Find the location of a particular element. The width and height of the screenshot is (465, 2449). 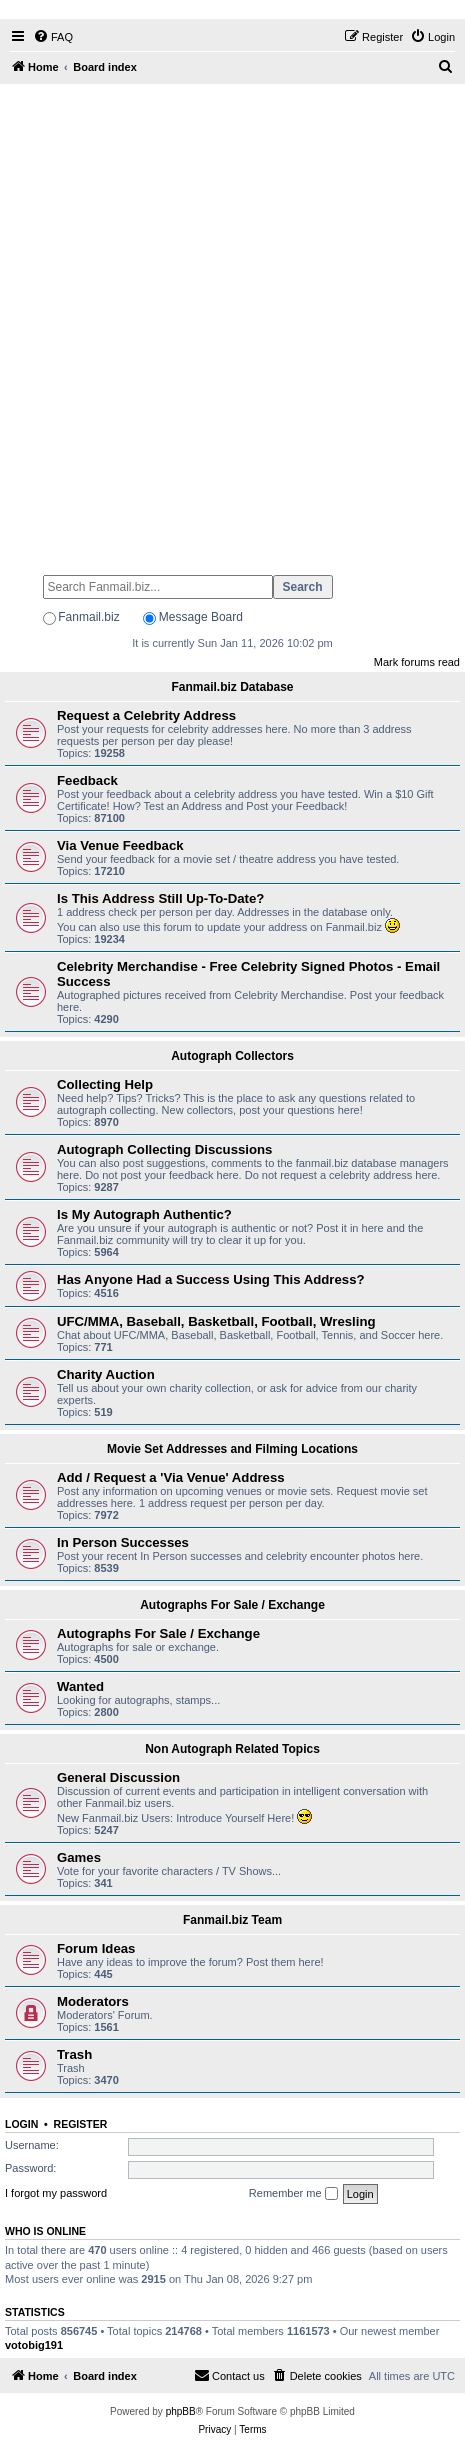

Register is located at coordinates (81, 2124).